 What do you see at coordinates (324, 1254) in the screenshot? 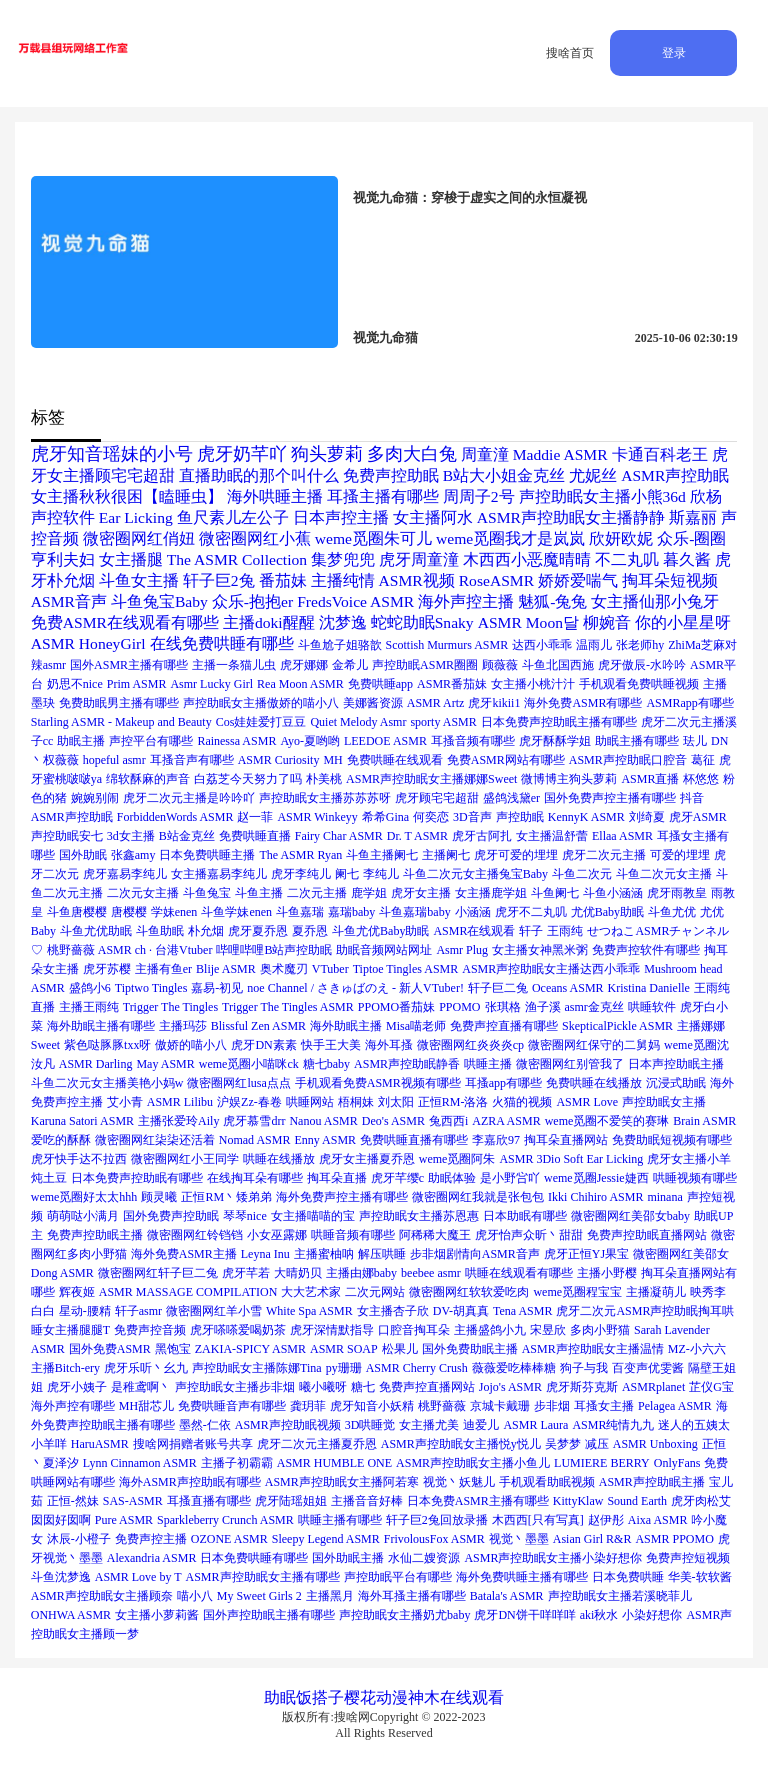
I see `主播蜜柚呐 [主播蜜柚呐 (1个项目)]` at bounding box center [324, 1254].